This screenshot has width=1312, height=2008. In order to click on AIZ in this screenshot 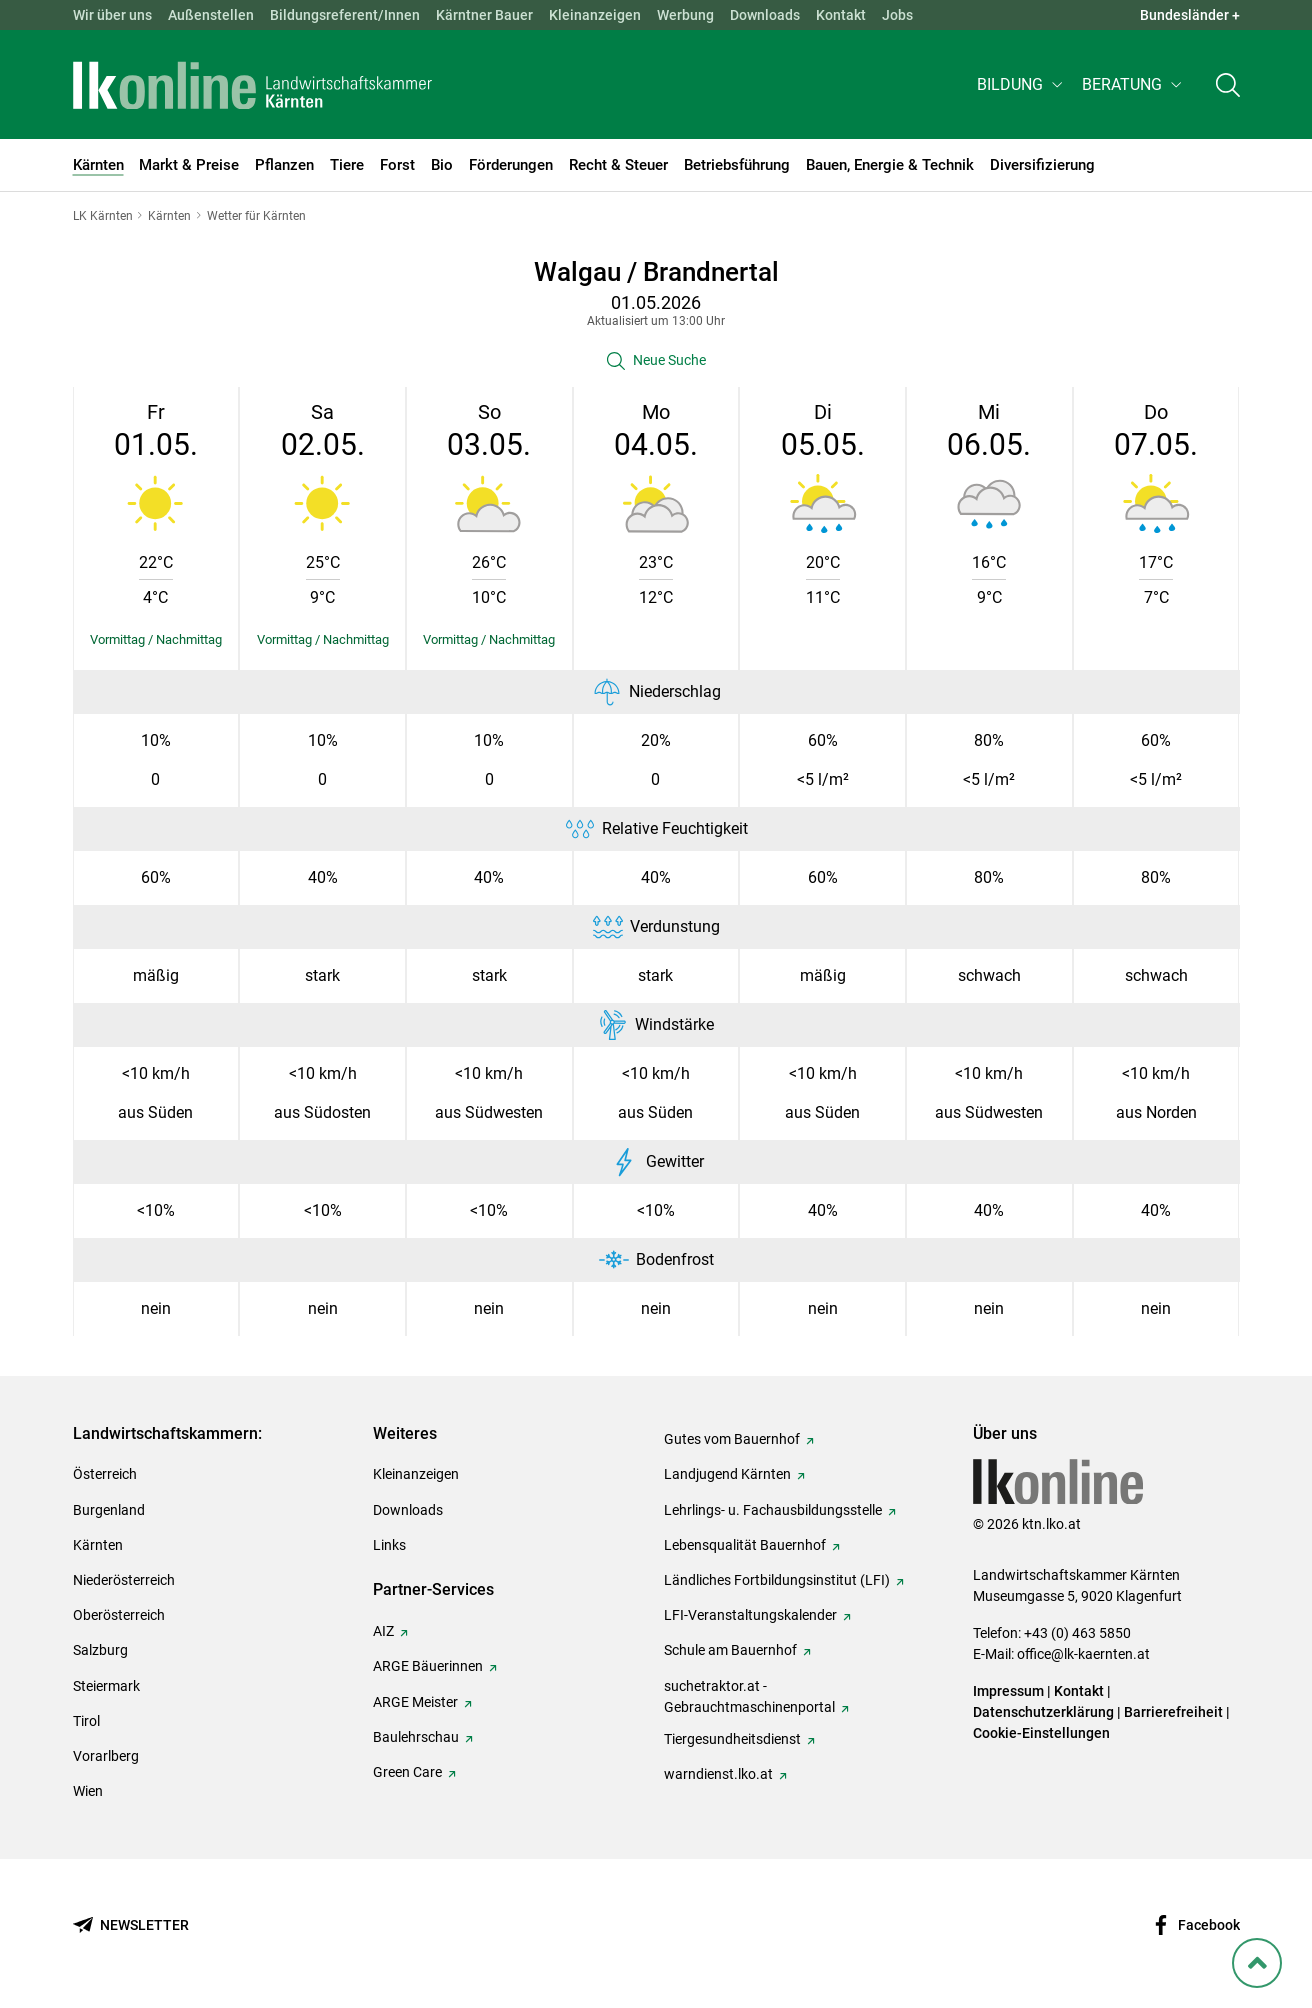, I will do `click(383, 1631)`.